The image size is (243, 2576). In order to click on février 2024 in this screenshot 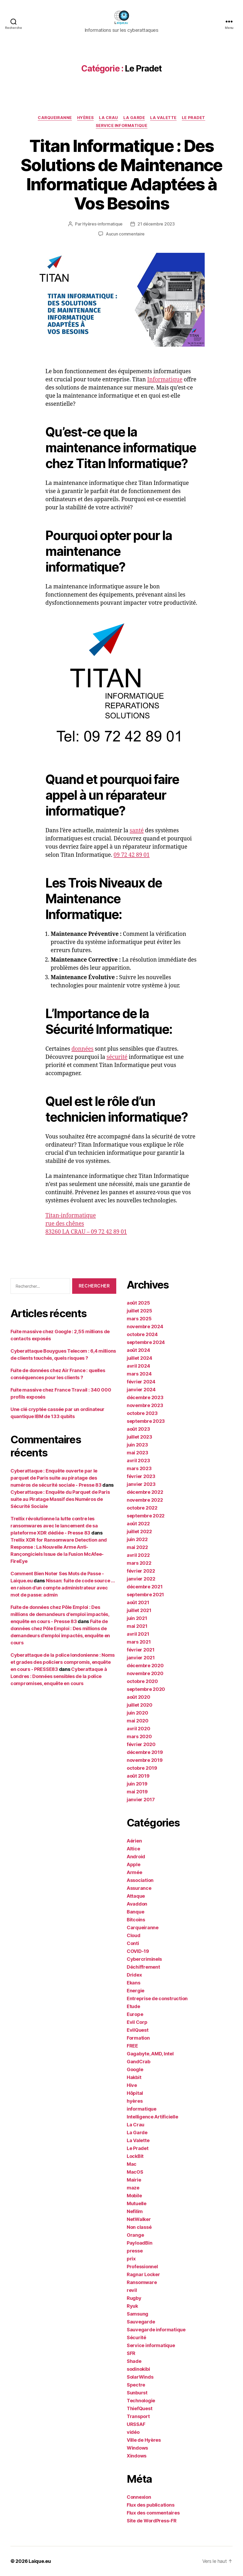, I will do `click(141, 1381)`.